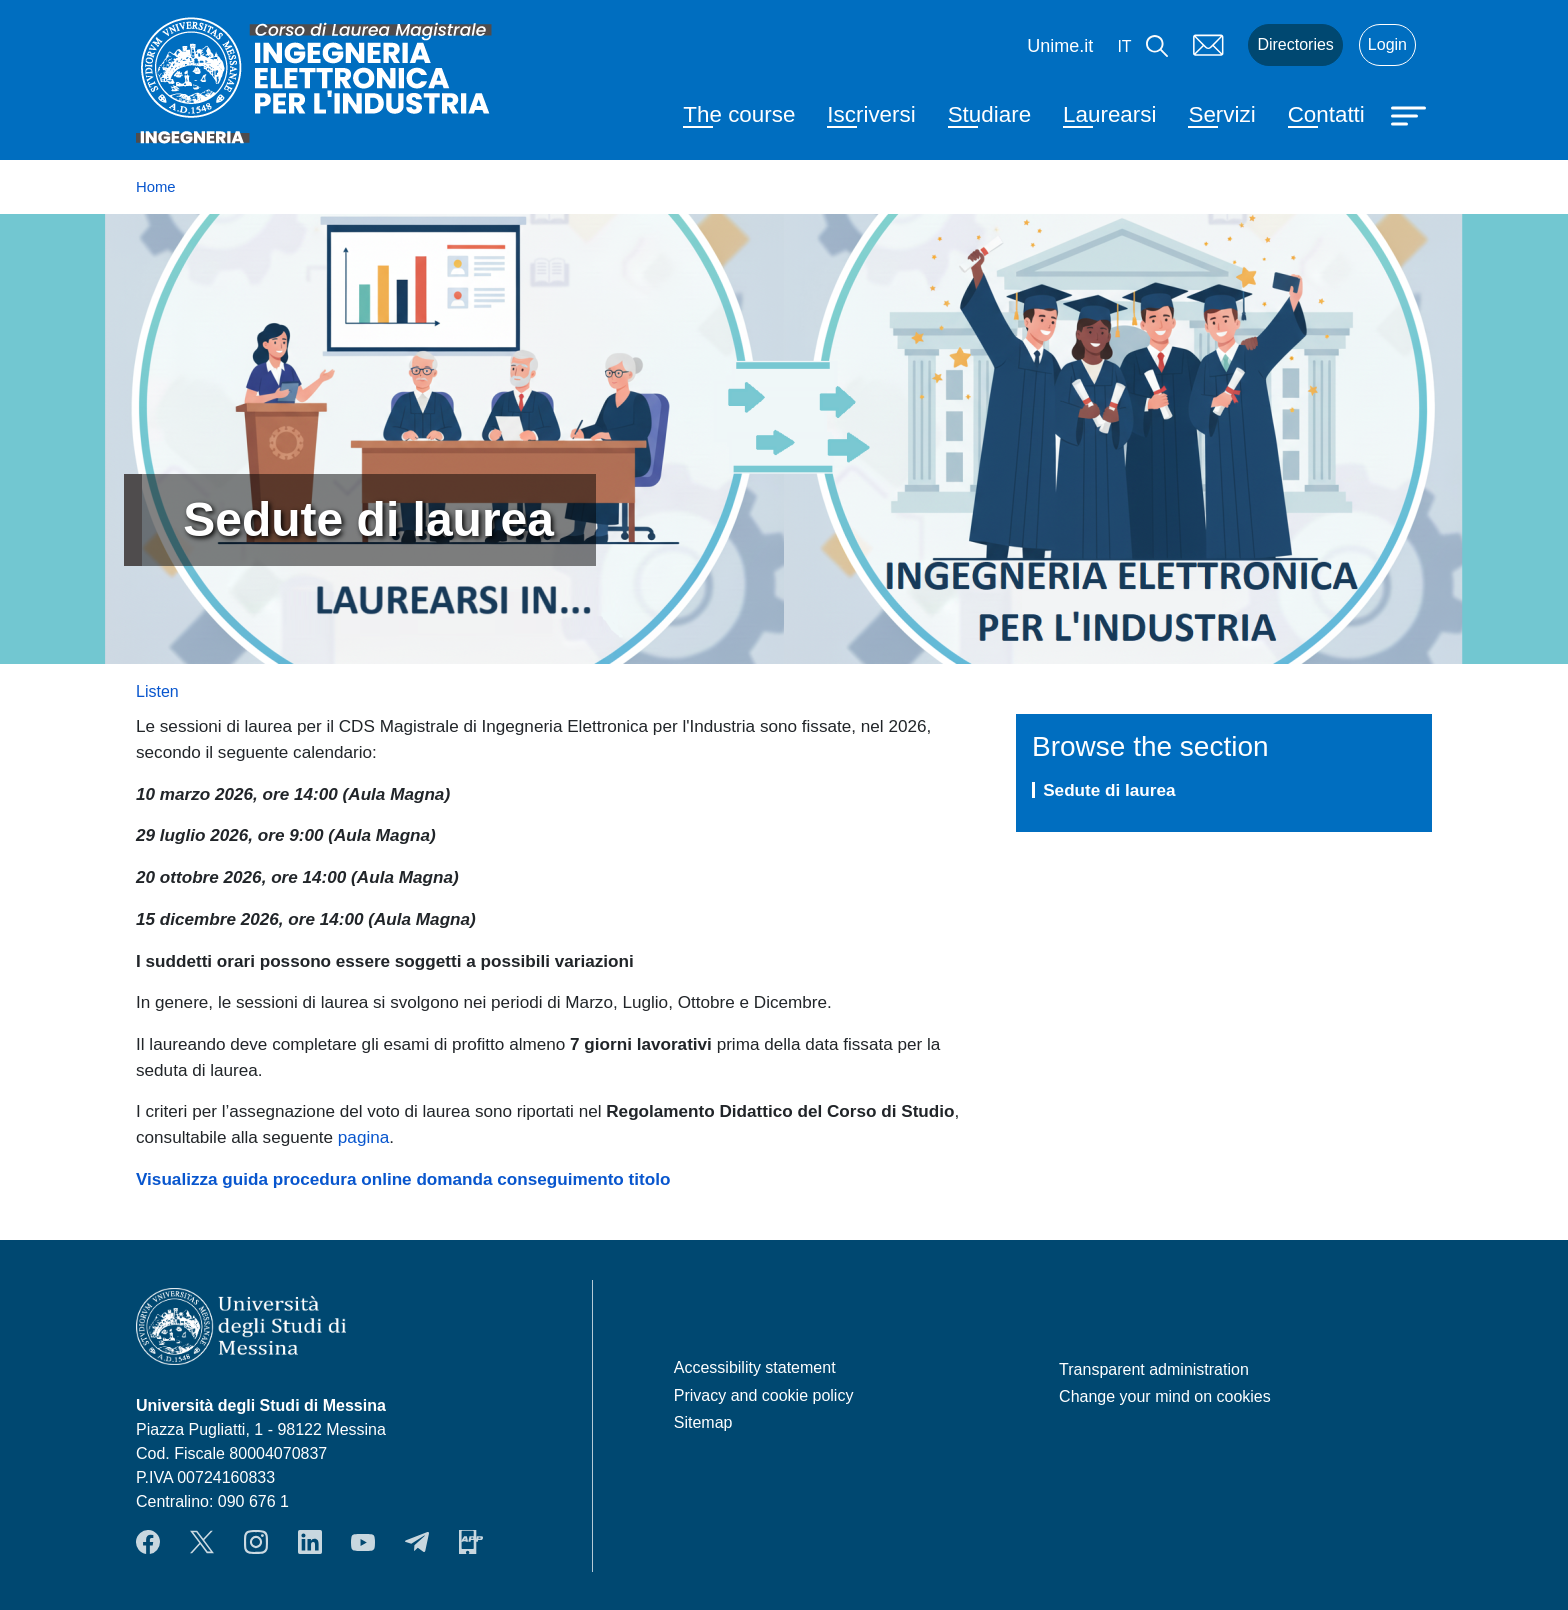  What do you see at coordinates (739, 114) in the screenshot?
I see `The course` at bounding box center [739, 114].